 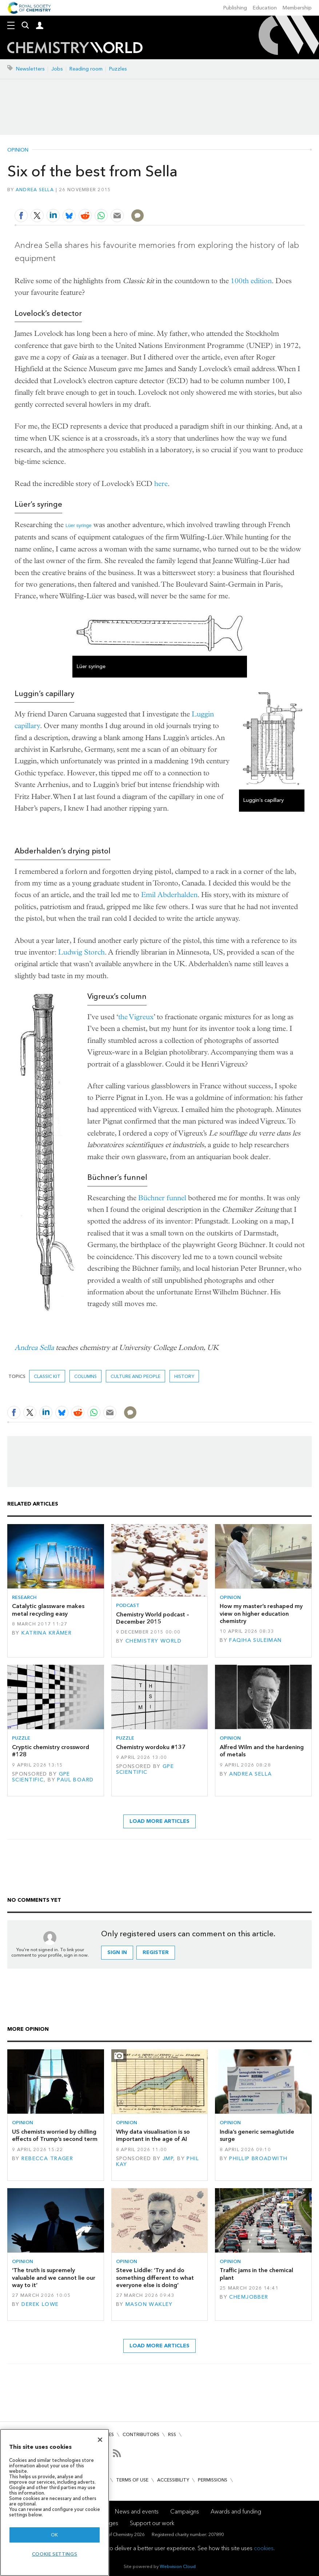 I want to click on Columns, so click(x=85, y=1376).